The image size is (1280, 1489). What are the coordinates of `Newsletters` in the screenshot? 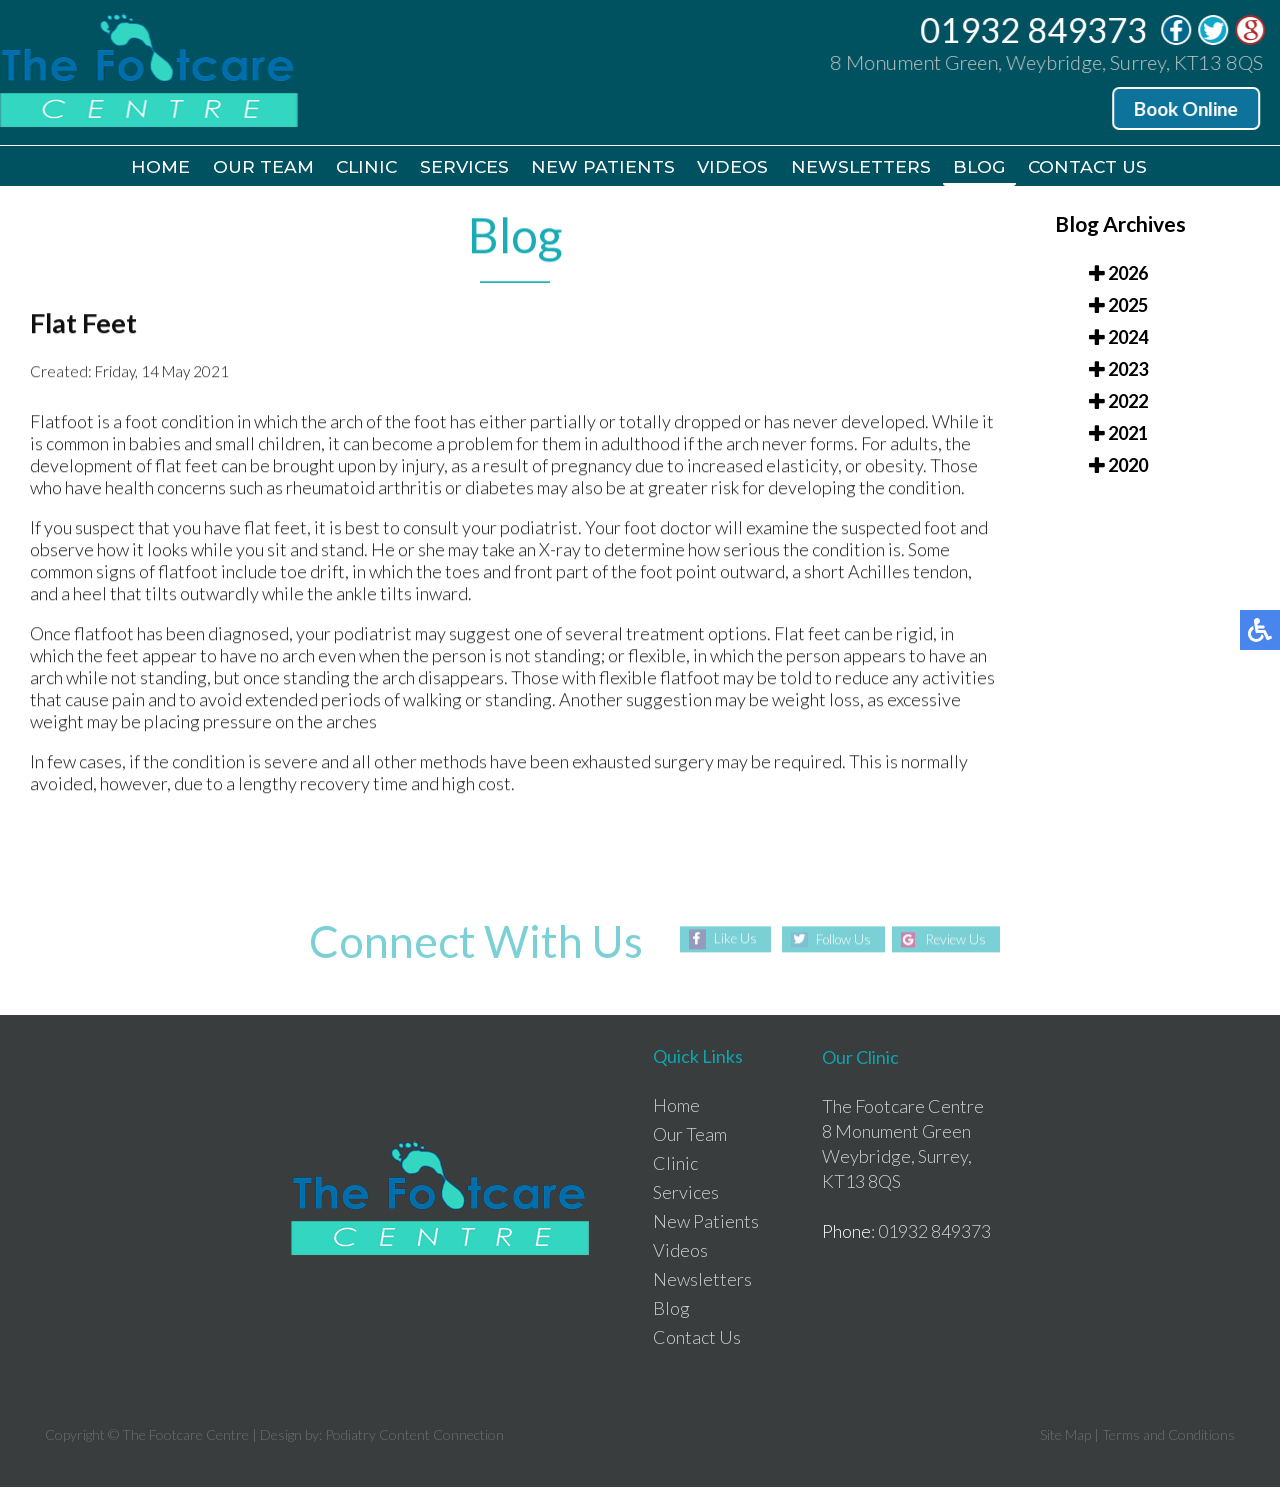 It's located at (870, 168).